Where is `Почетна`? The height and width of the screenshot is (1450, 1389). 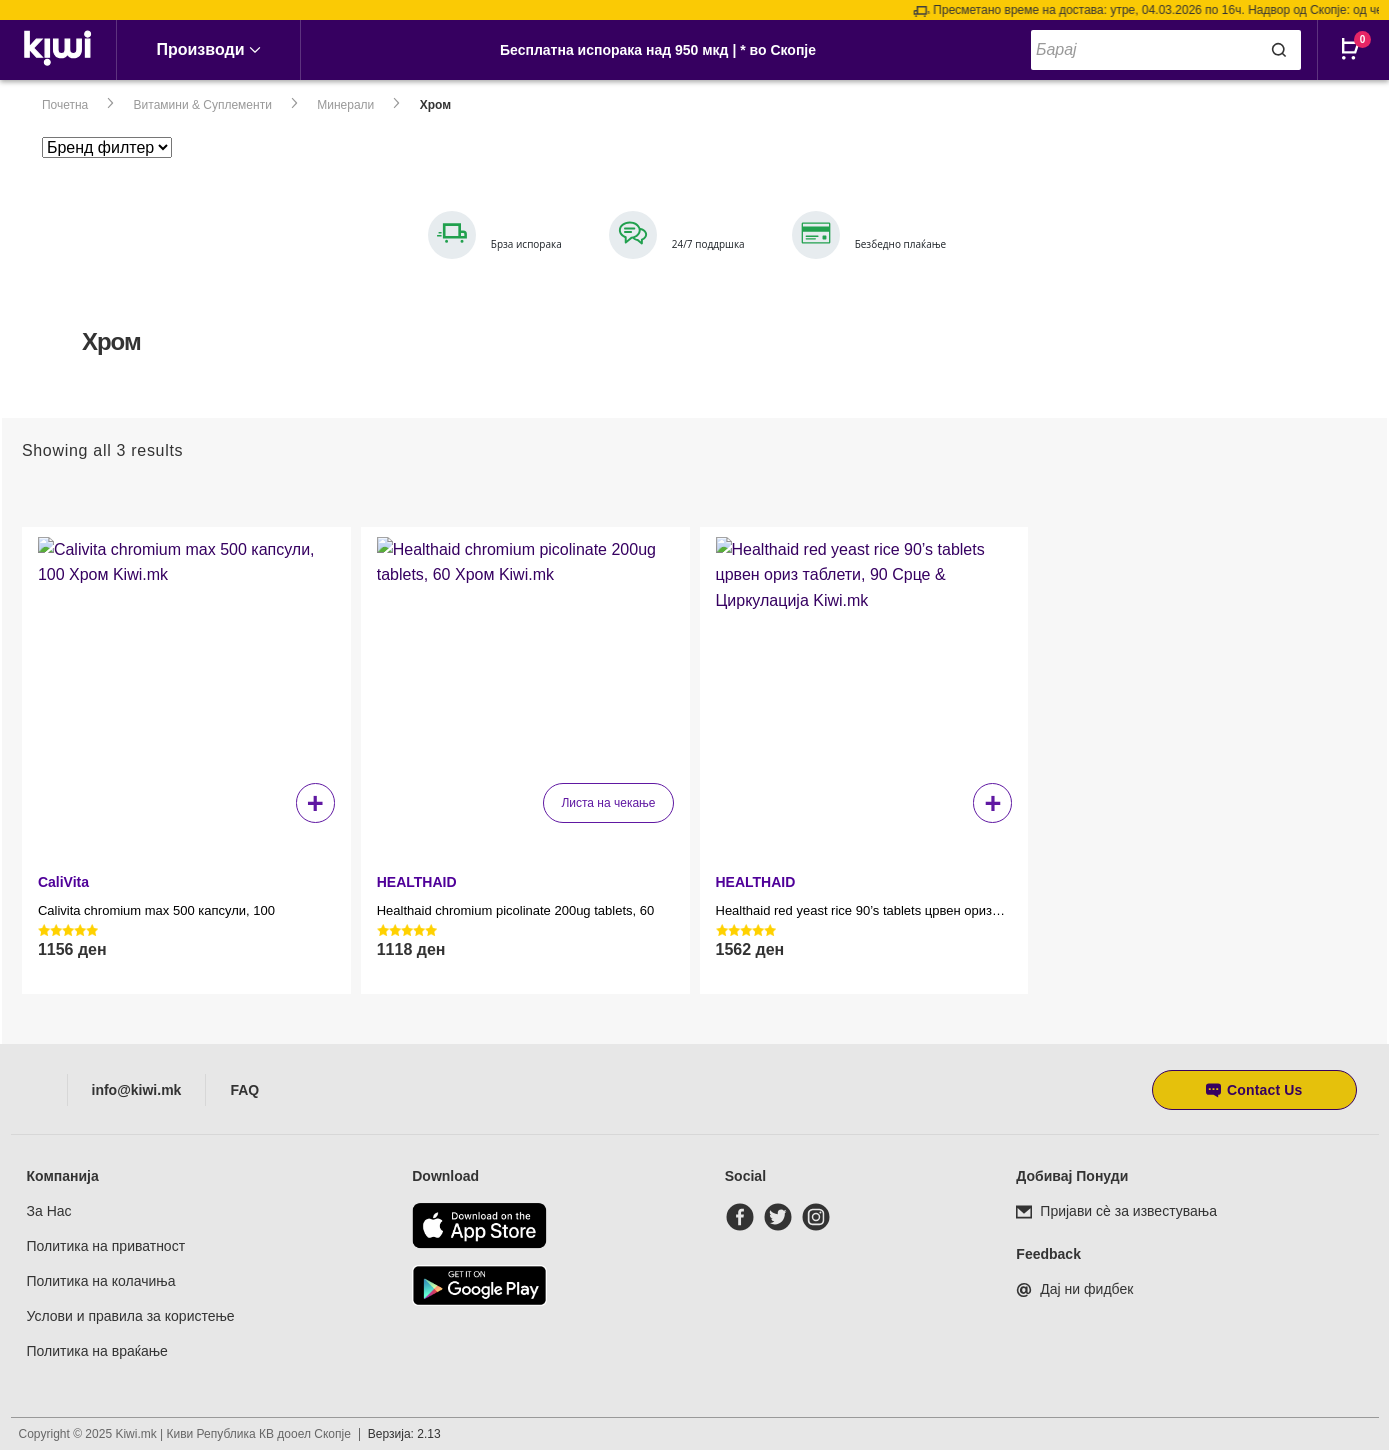 Почетна is located at coordinates (65, 105).